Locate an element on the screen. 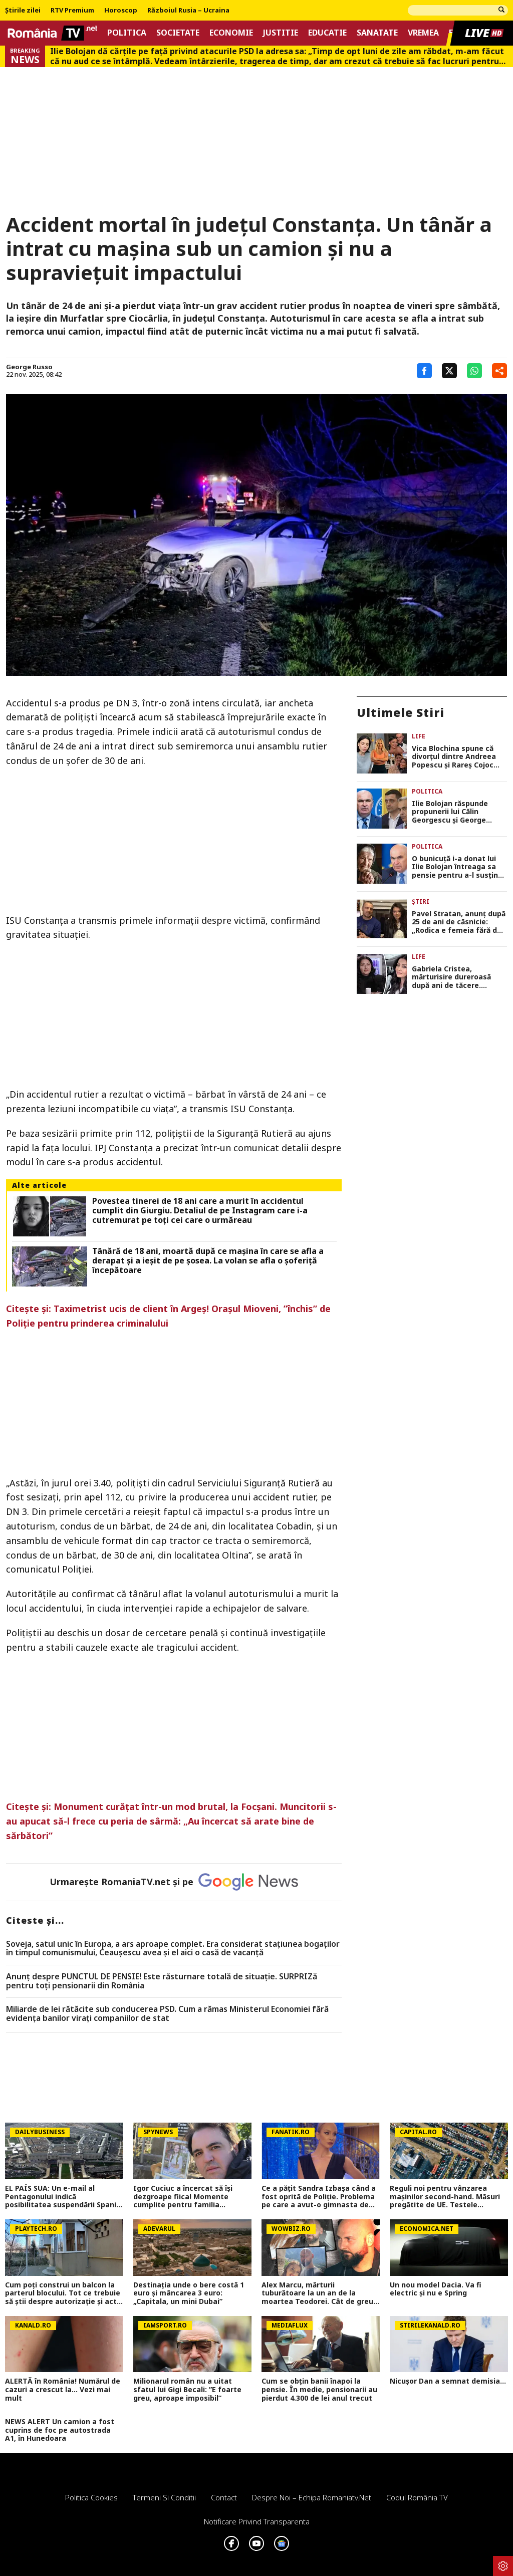  Războiul Rusia – Ucraina is located at coordinates (188, 11).